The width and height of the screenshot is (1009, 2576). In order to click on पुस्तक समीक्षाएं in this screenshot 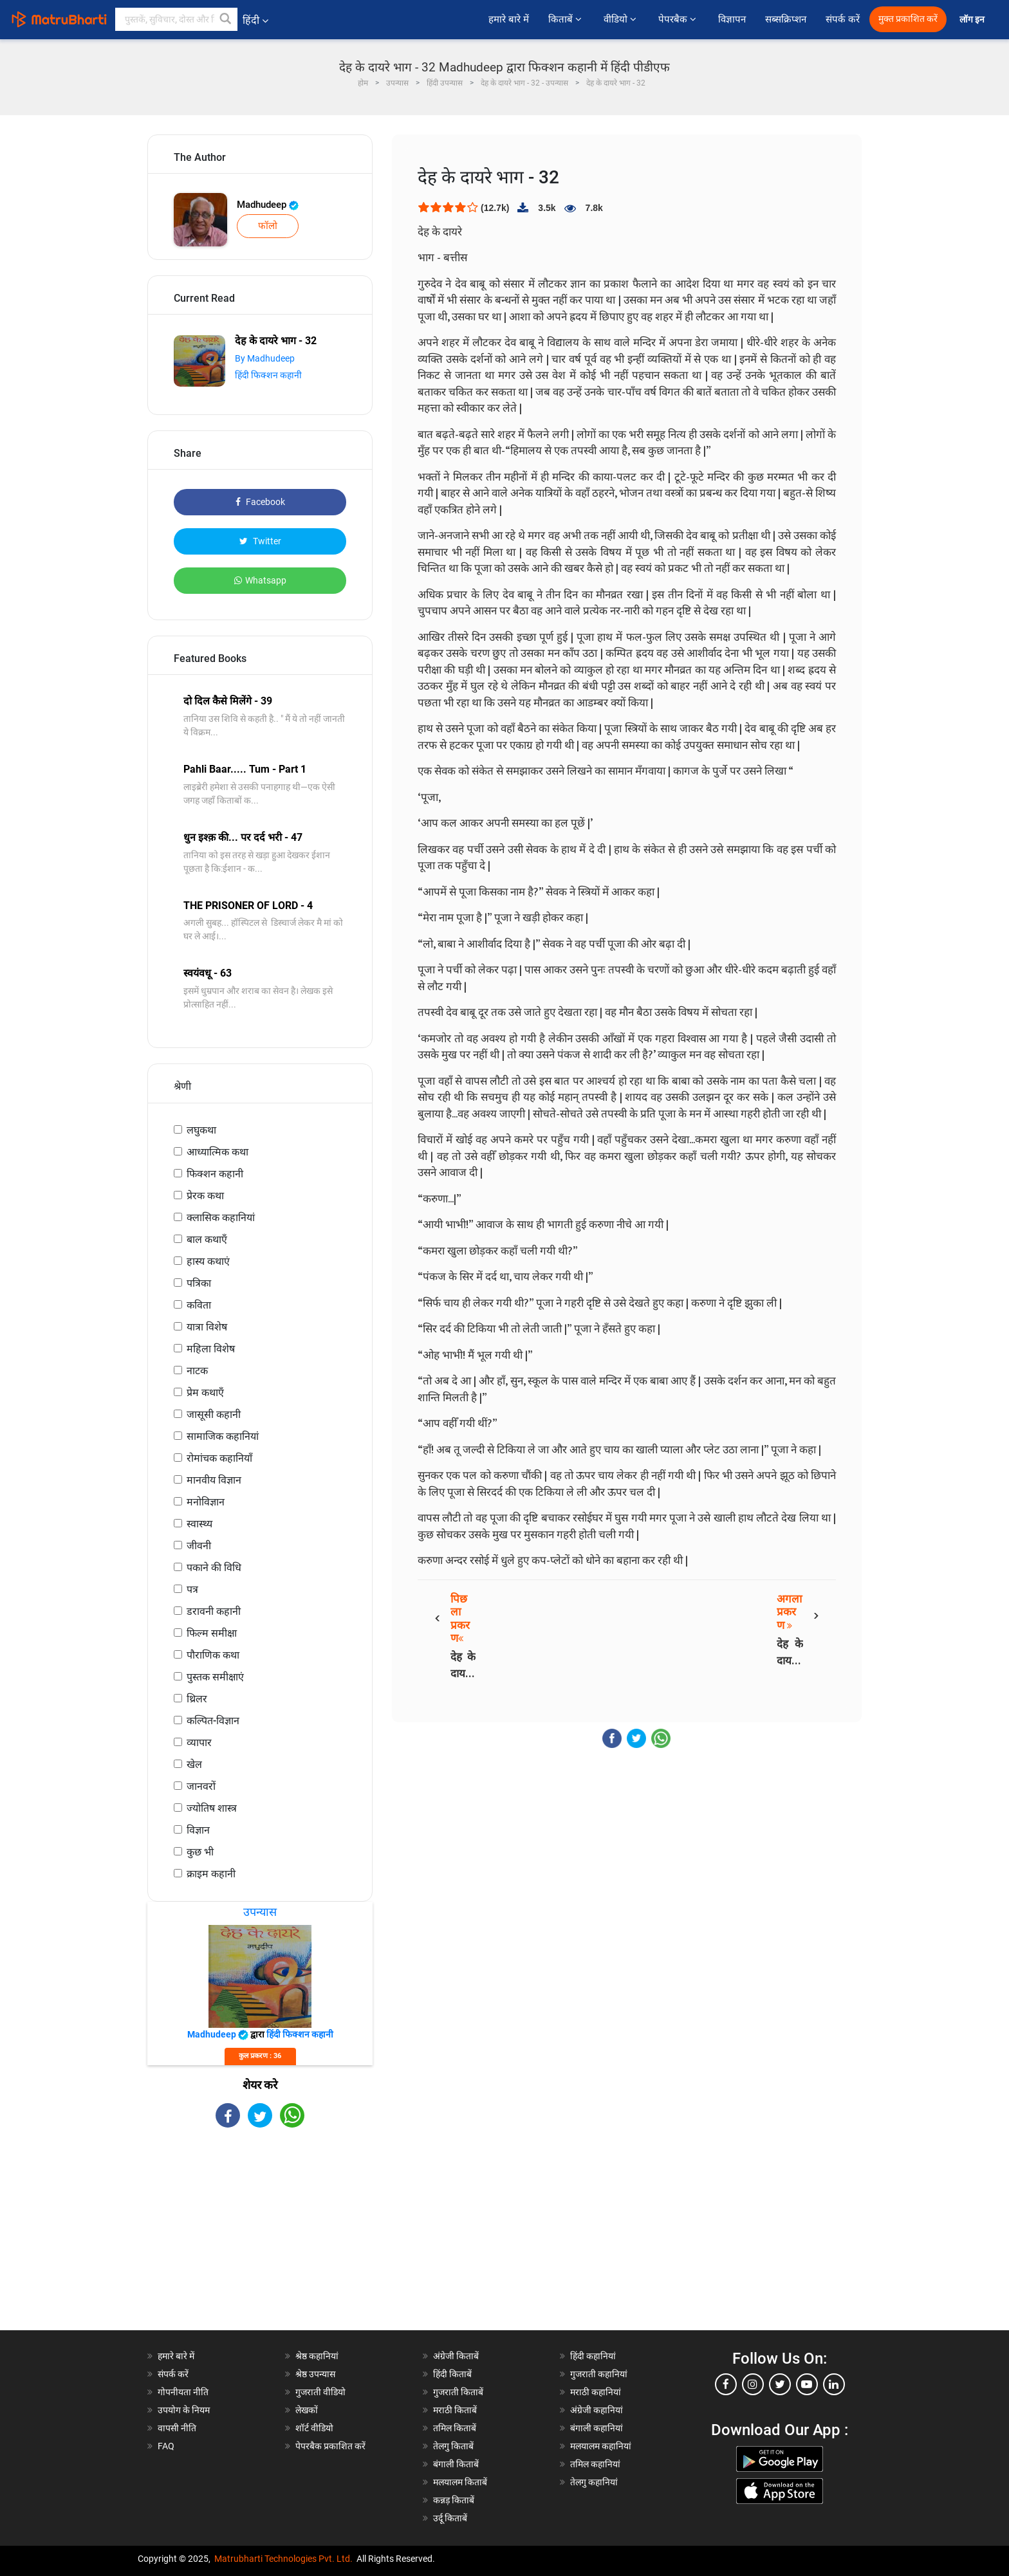, I will do `click(215, 1677)`.